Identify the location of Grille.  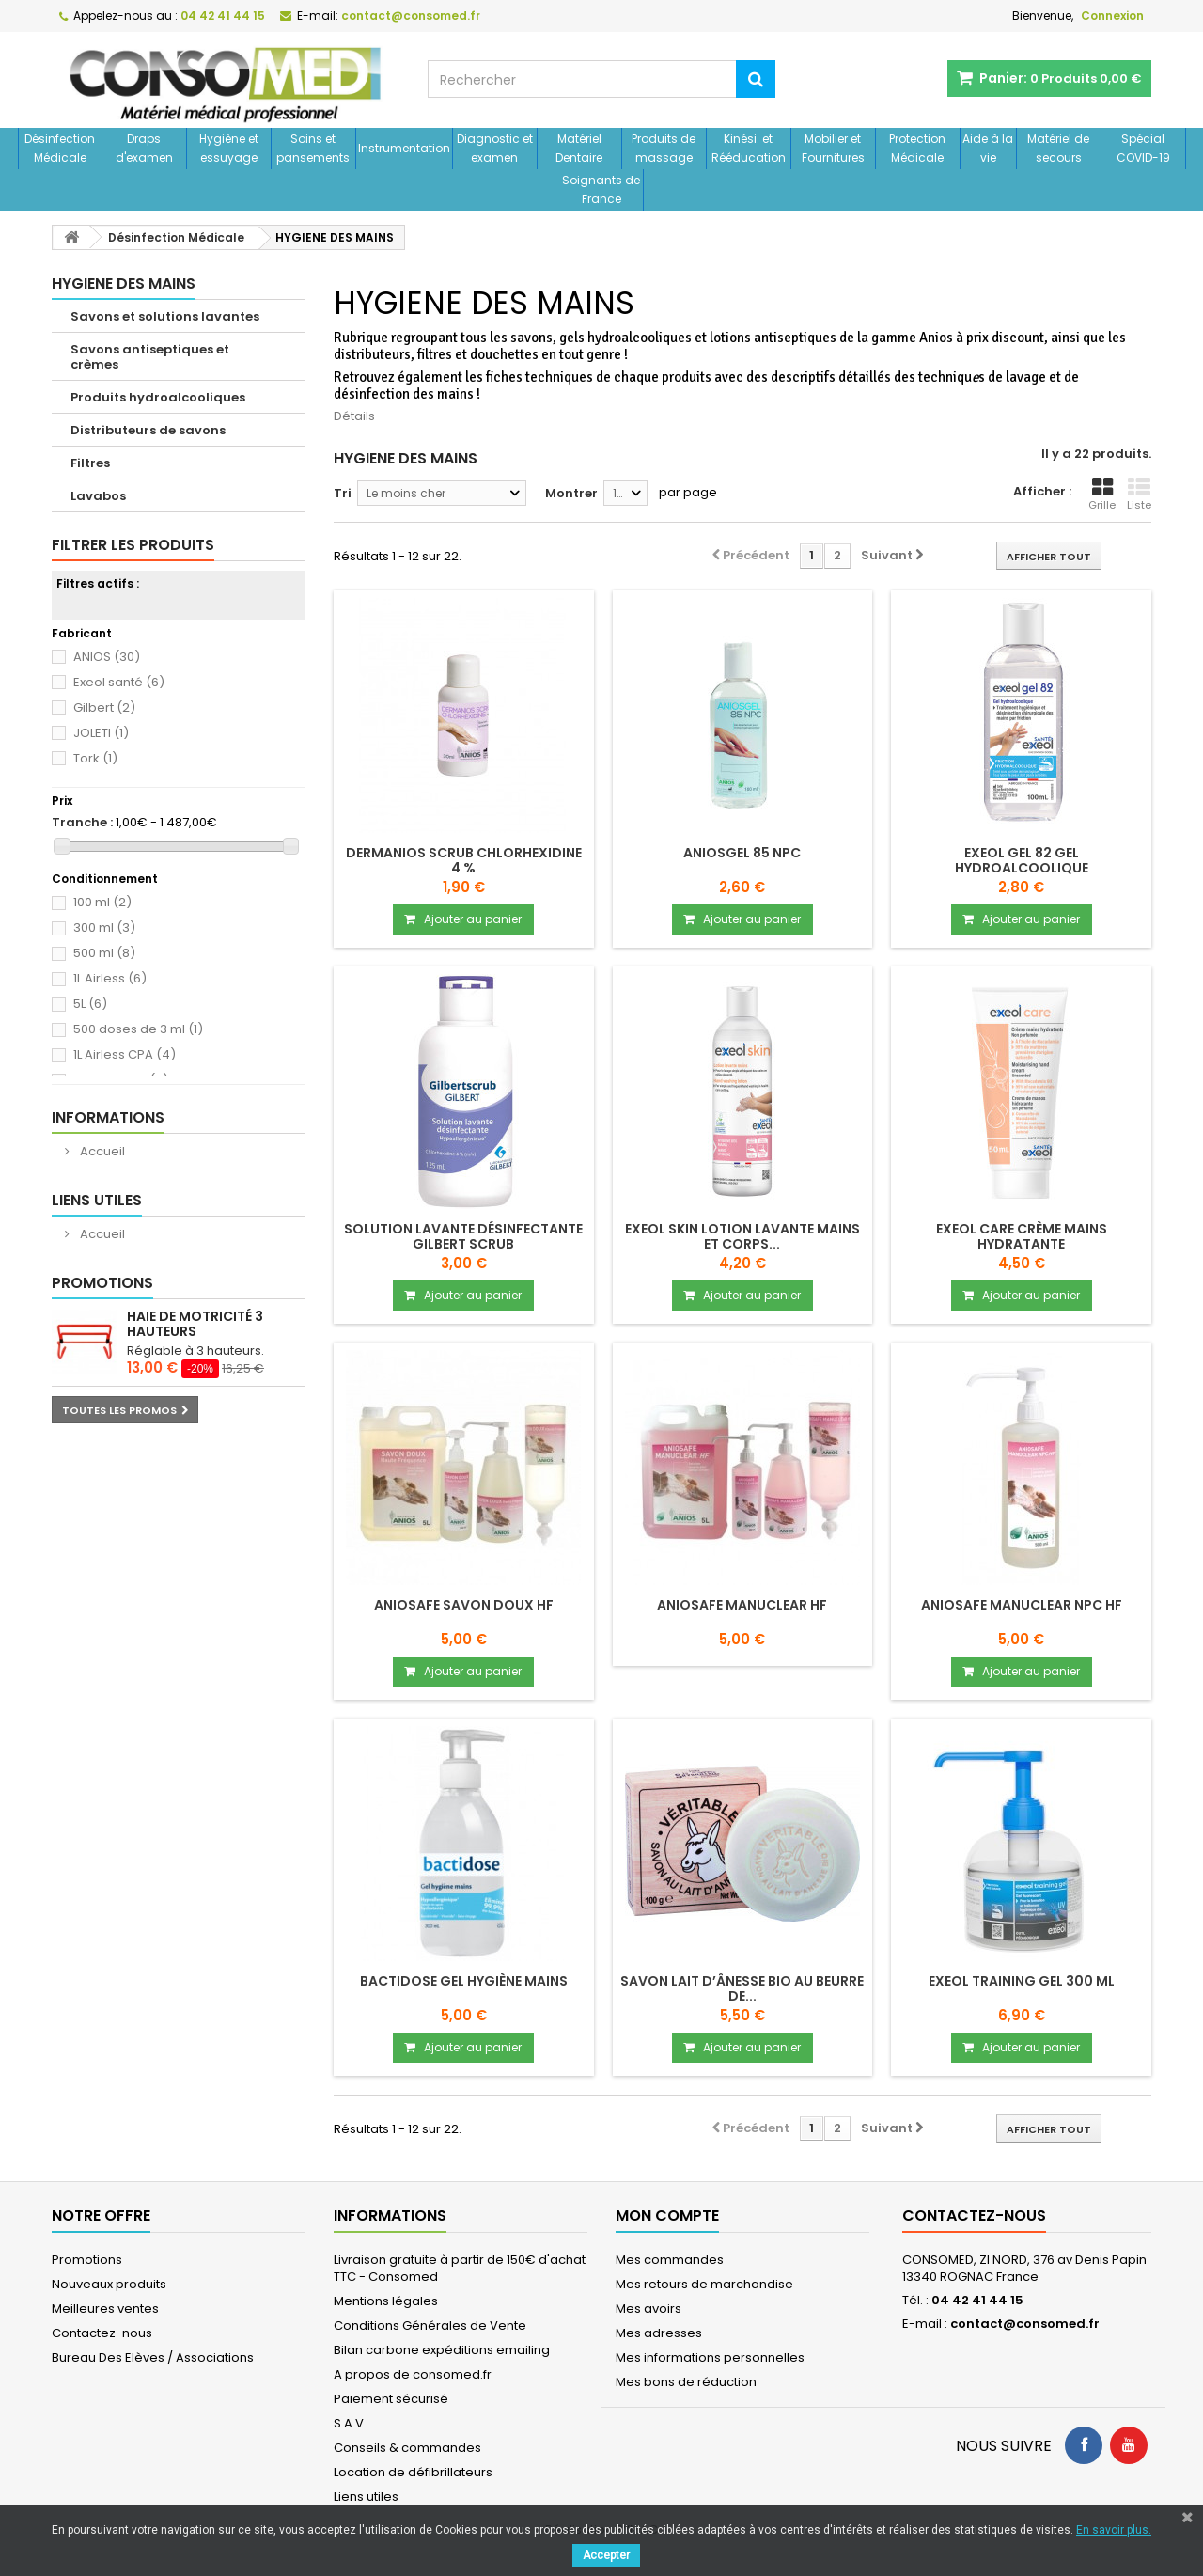
(1102, 494).